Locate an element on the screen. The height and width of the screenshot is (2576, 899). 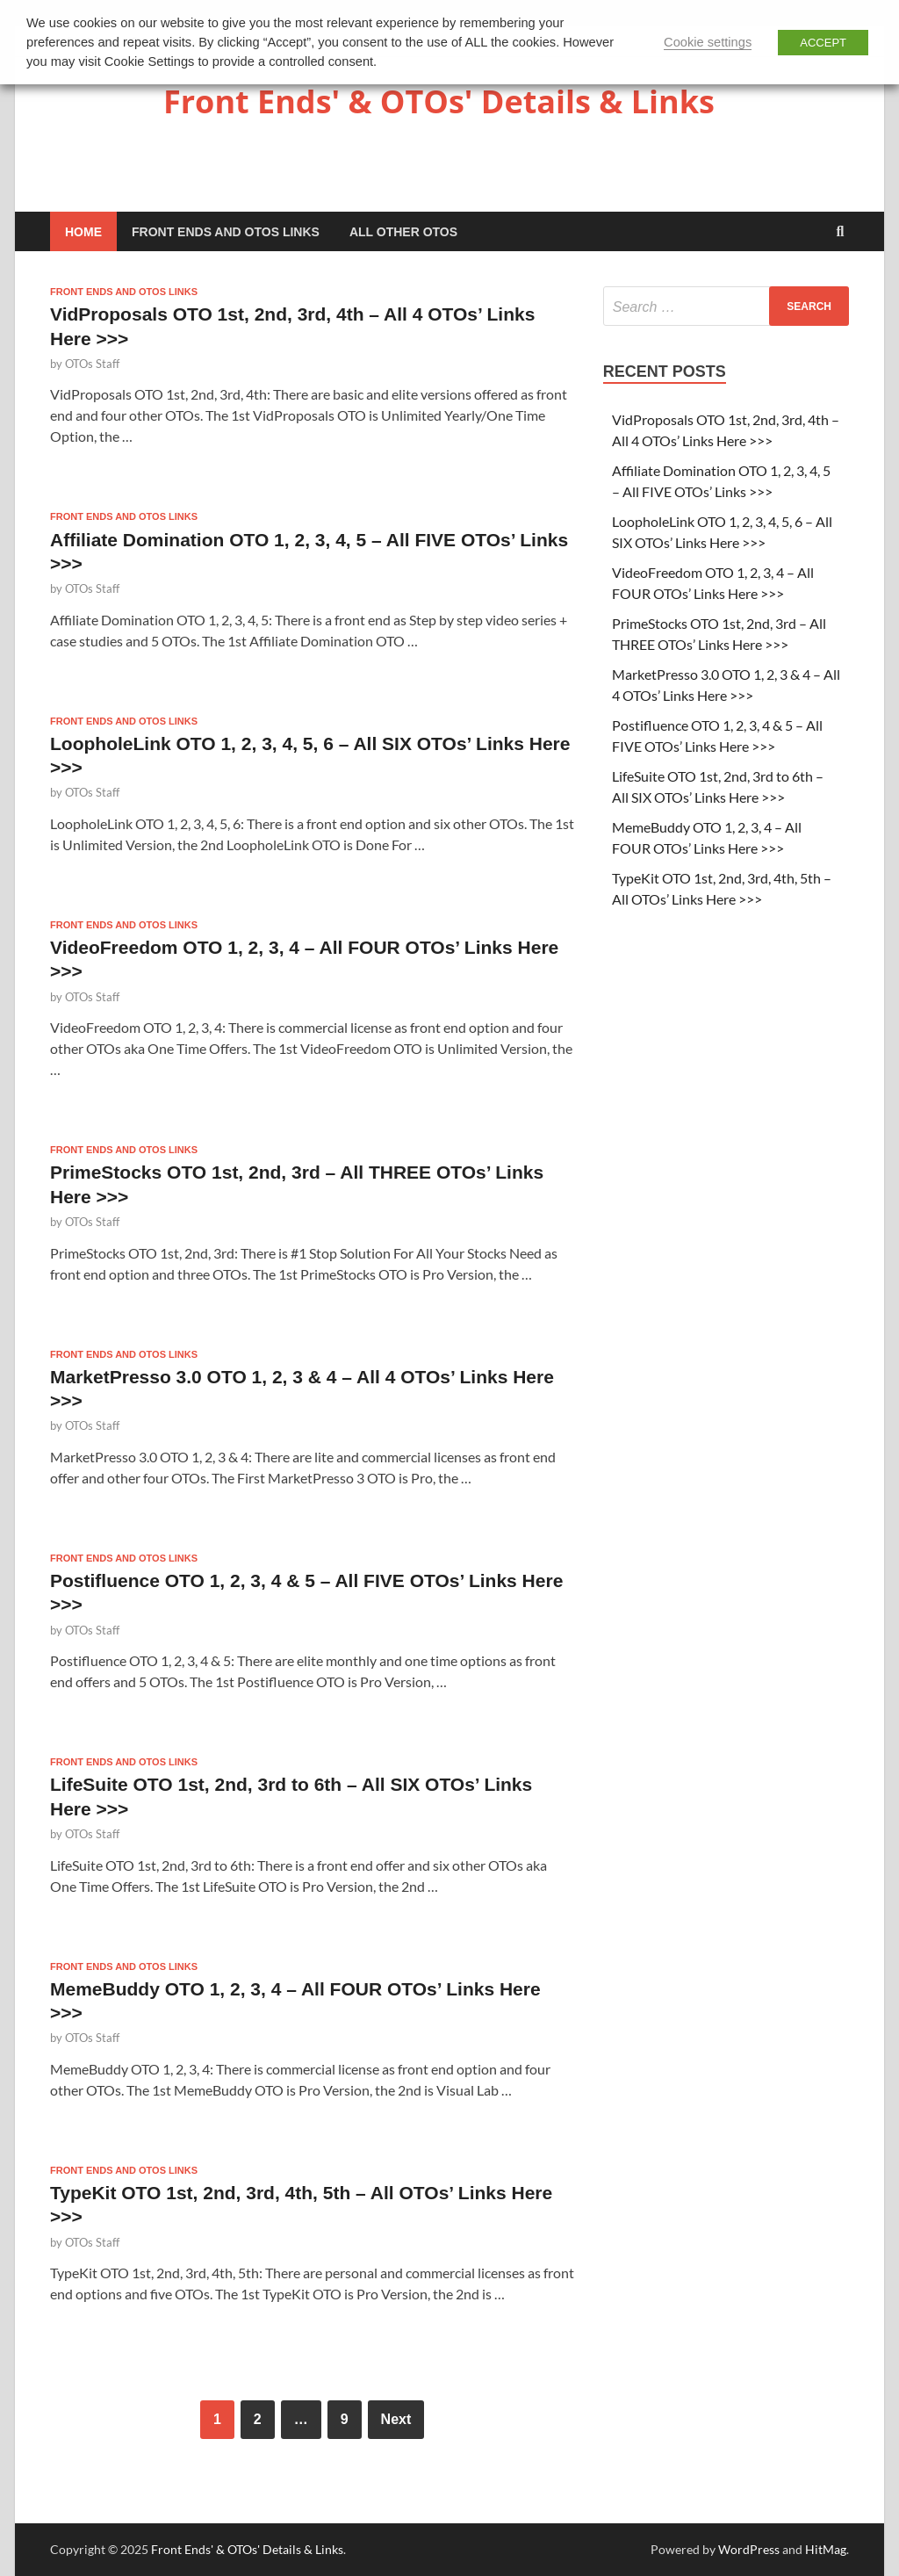
OTOs Staff is located at coordinates (92, 364).